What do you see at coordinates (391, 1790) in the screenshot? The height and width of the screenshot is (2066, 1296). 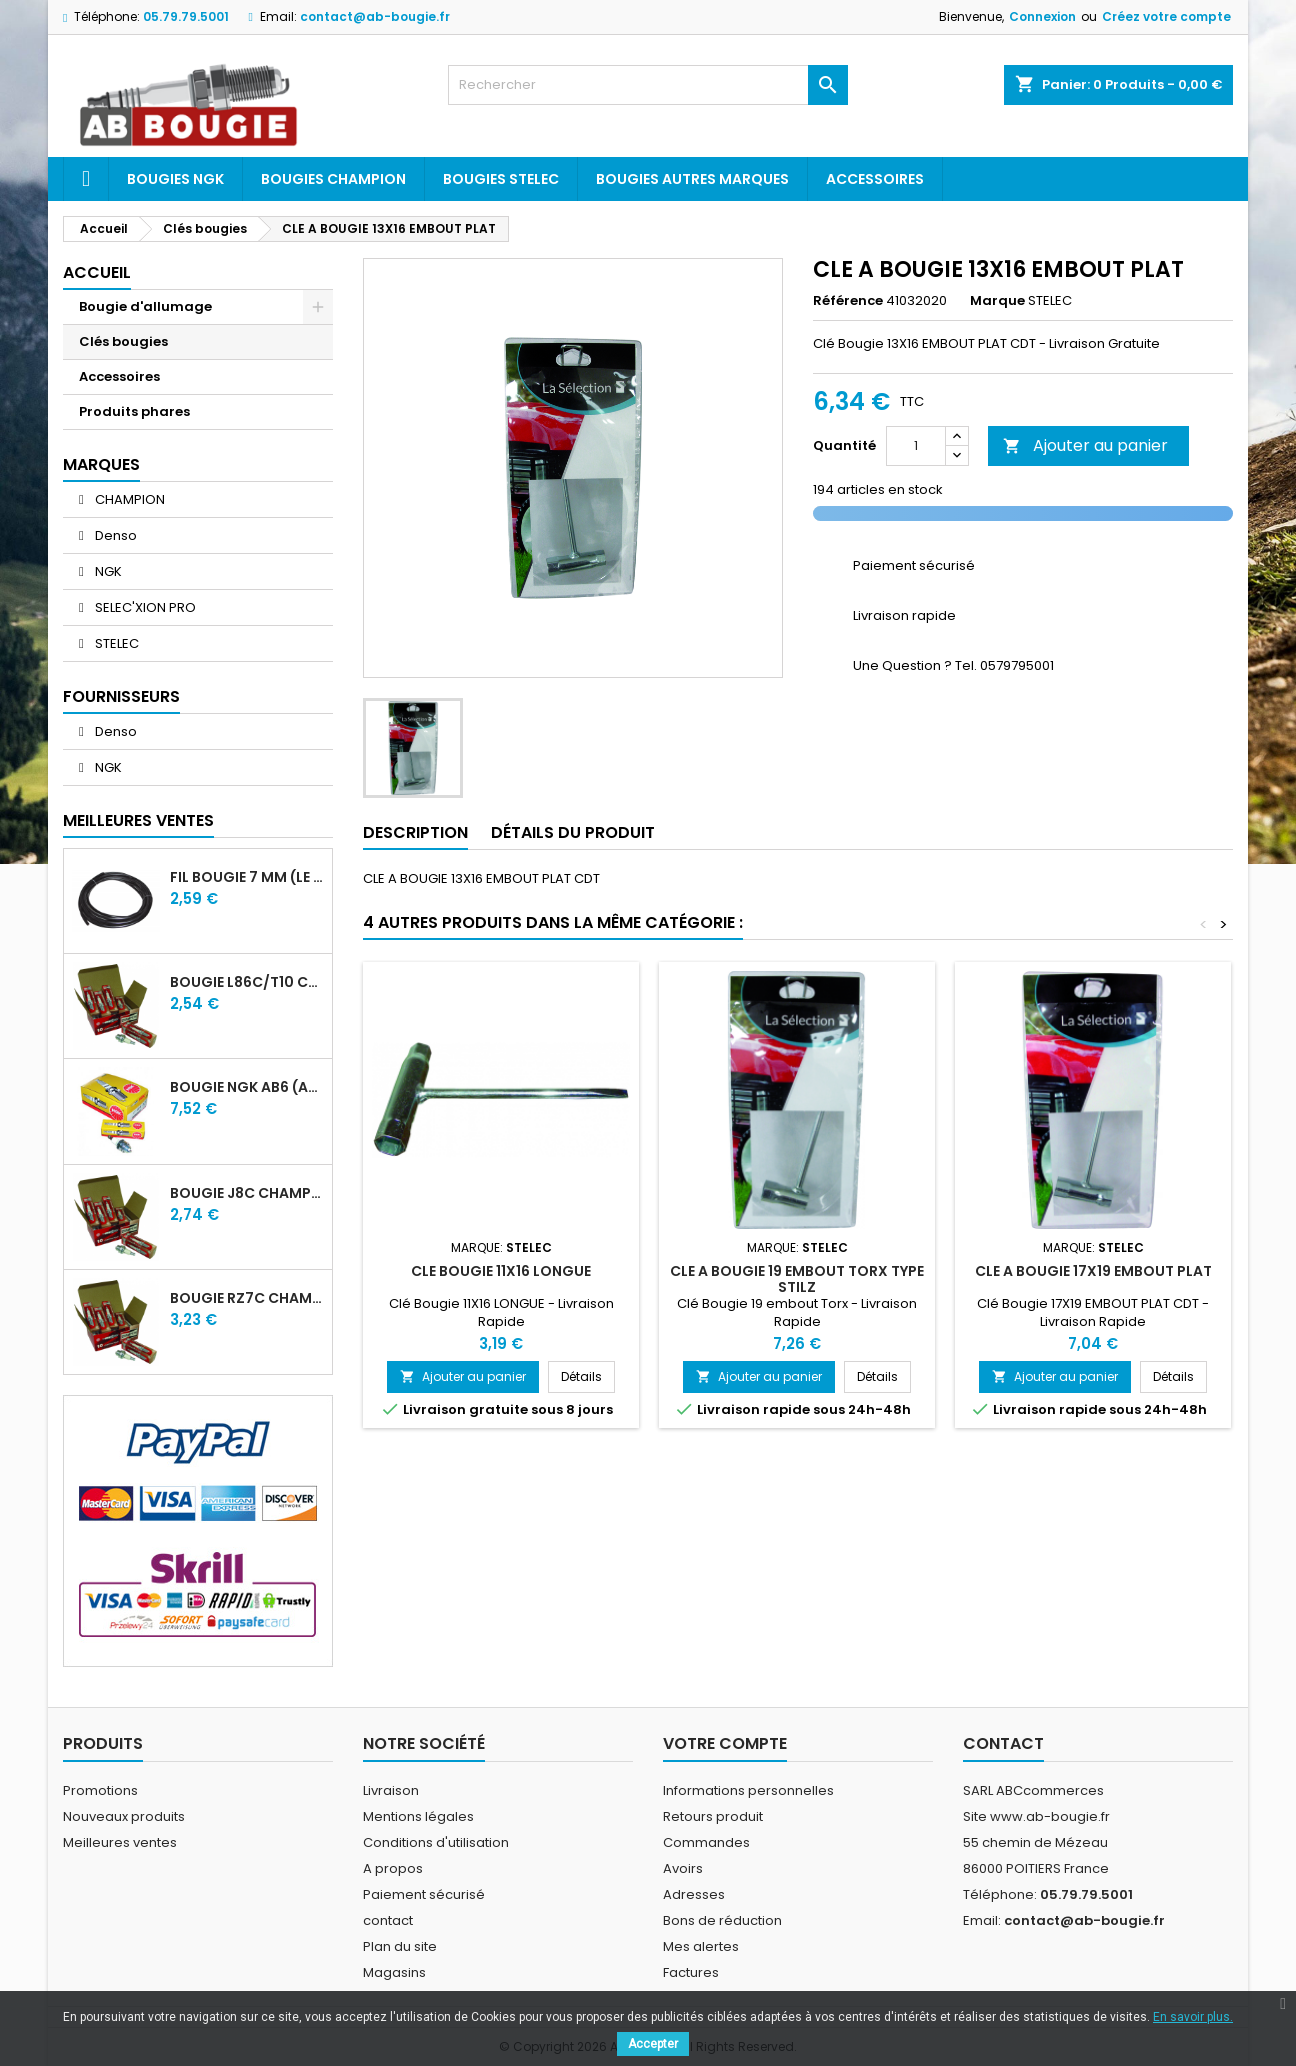 I see `Livraison` at bounding box center [391, 1790].